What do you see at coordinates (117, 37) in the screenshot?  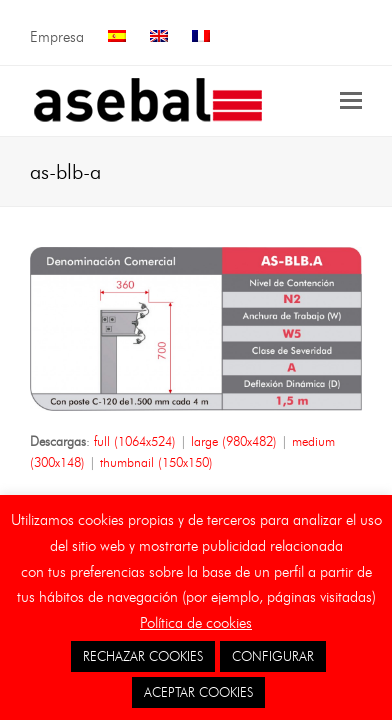 I see `[menuitem]` at bounding box center [117, 37].